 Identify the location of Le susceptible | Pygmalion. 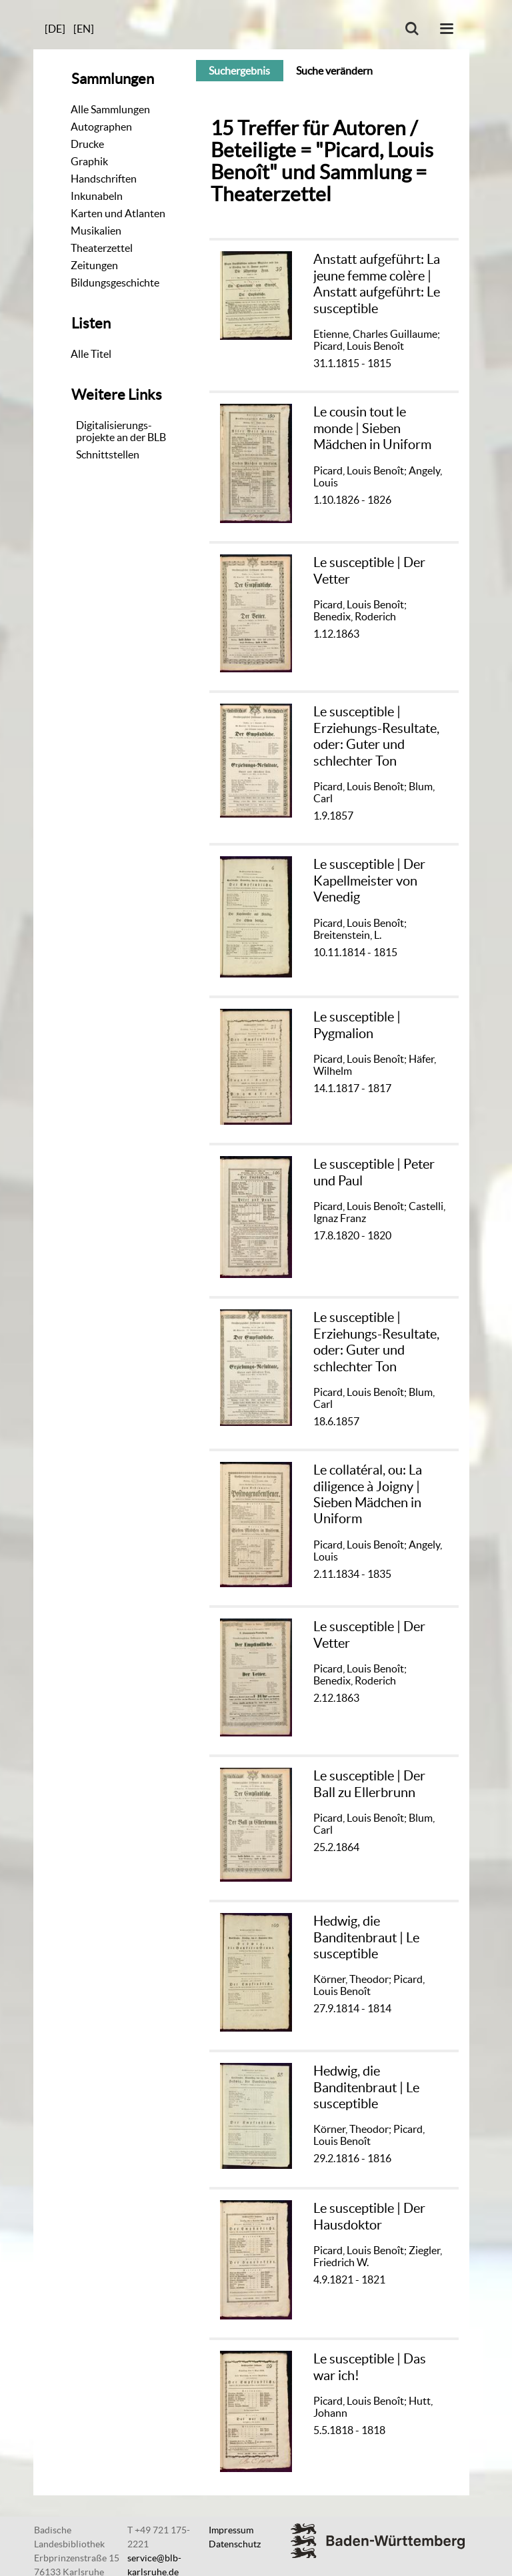
(357, 1024).